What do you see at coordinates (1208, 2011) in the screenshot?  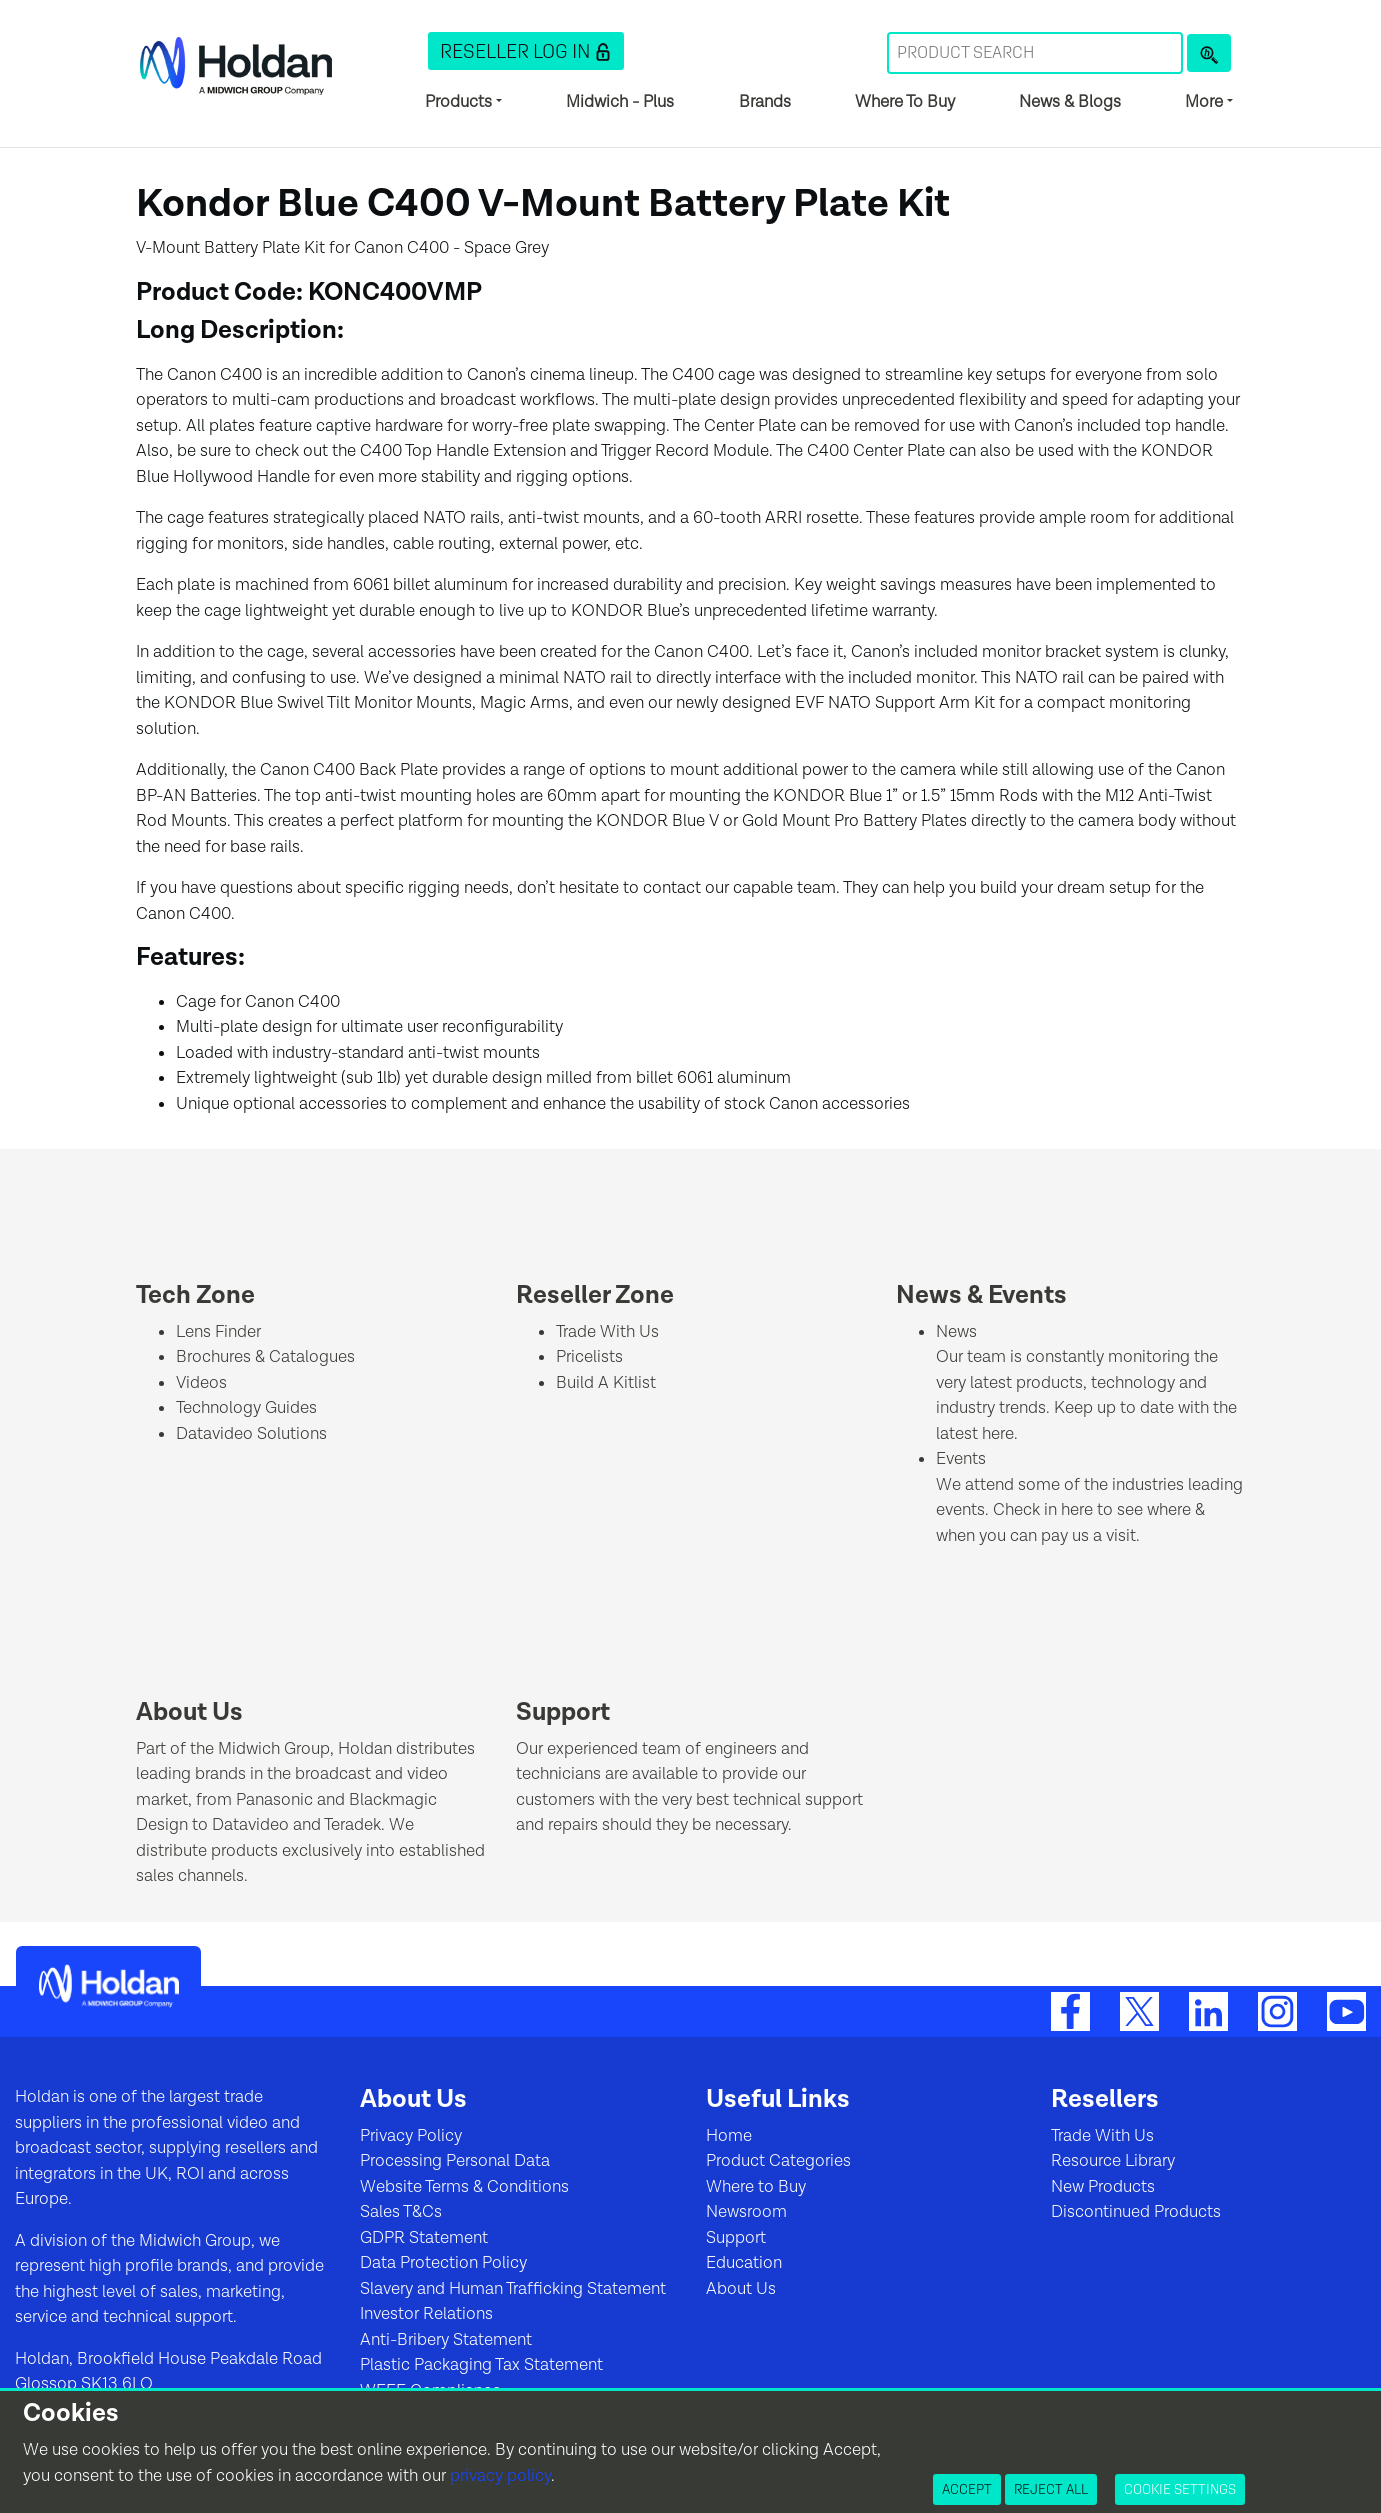 I see `[LinkedIn]` at bounding box center [1208, 2011].